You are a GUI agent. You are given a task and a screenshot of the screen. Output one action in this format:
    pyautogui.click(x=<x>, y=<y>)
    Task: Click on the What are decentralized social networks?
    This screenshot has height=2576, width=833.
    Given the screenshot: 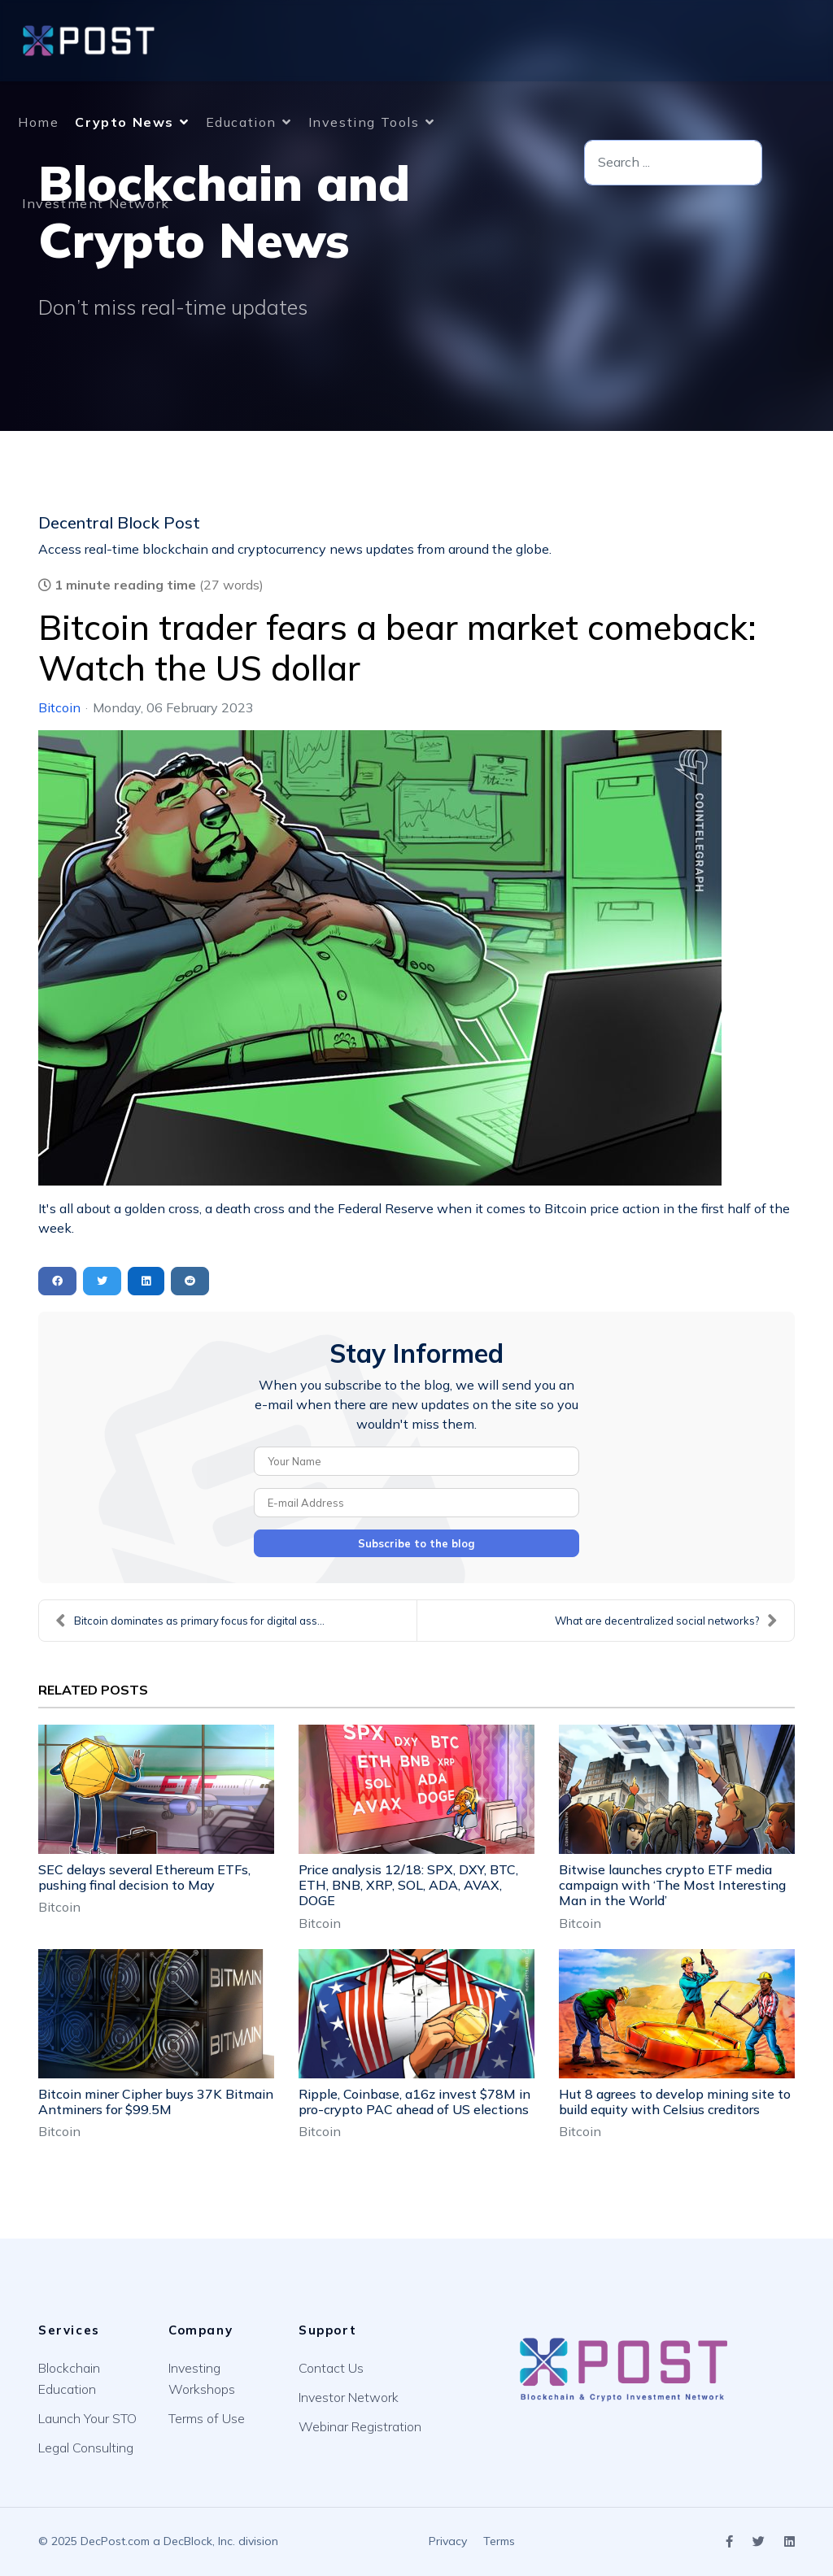 What is the action you would take?
    pyautogui.click(x=666, y=1620)
    